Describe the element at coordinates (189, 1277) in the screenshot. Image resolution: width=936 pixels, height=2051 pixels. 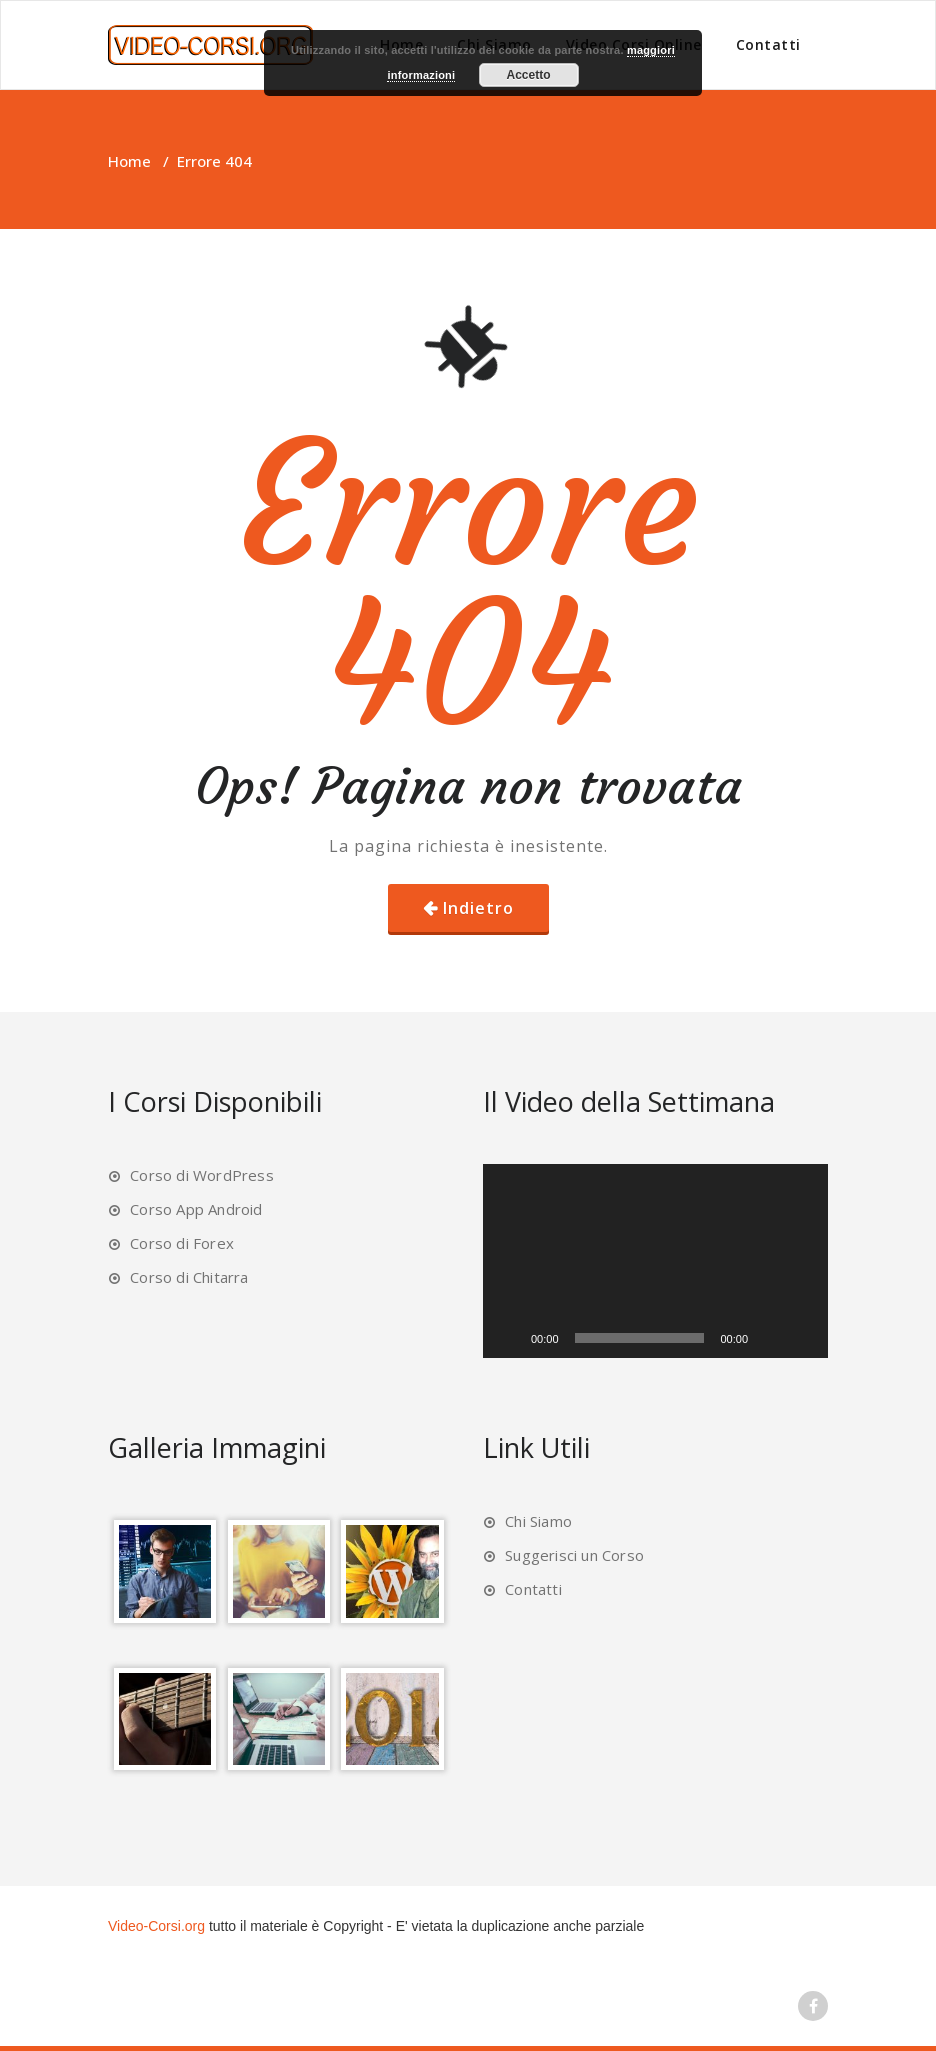
I see `Corso di Chitarra` at that location.